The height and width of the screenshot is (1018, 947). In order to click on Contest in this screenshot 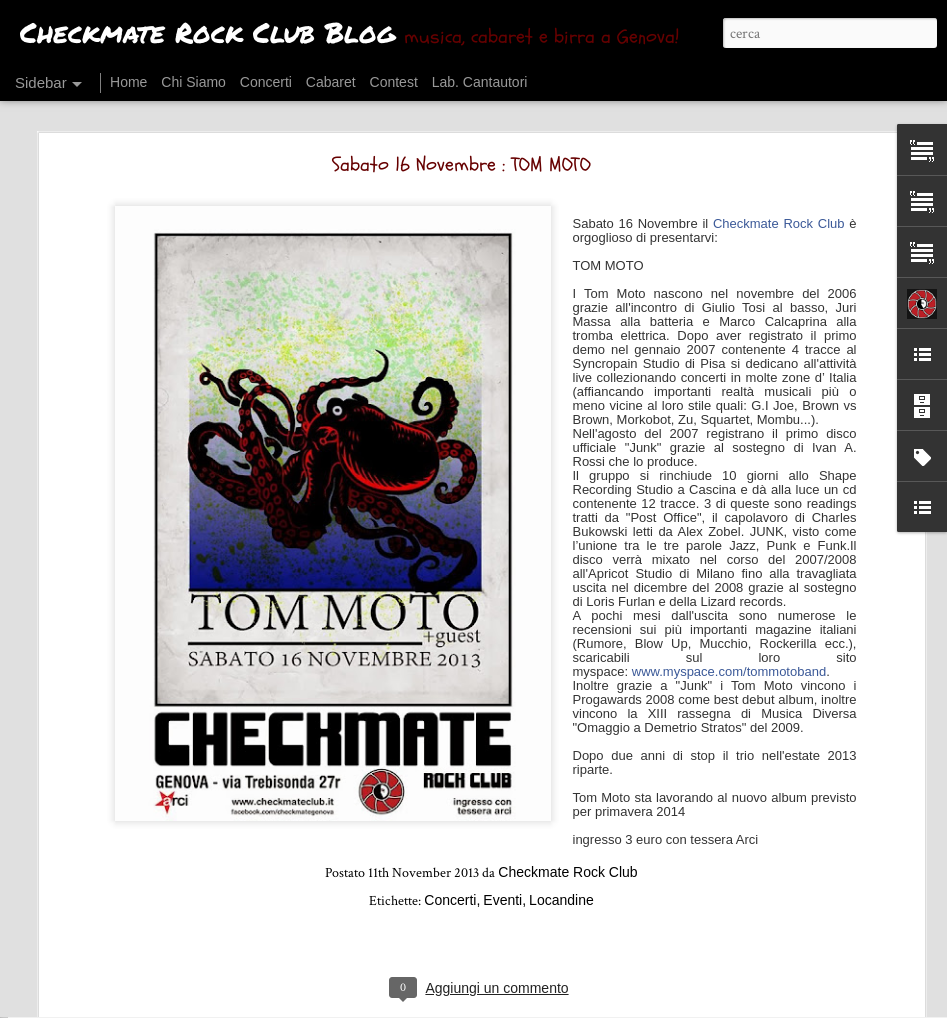, I will do `click(394, 82)`.